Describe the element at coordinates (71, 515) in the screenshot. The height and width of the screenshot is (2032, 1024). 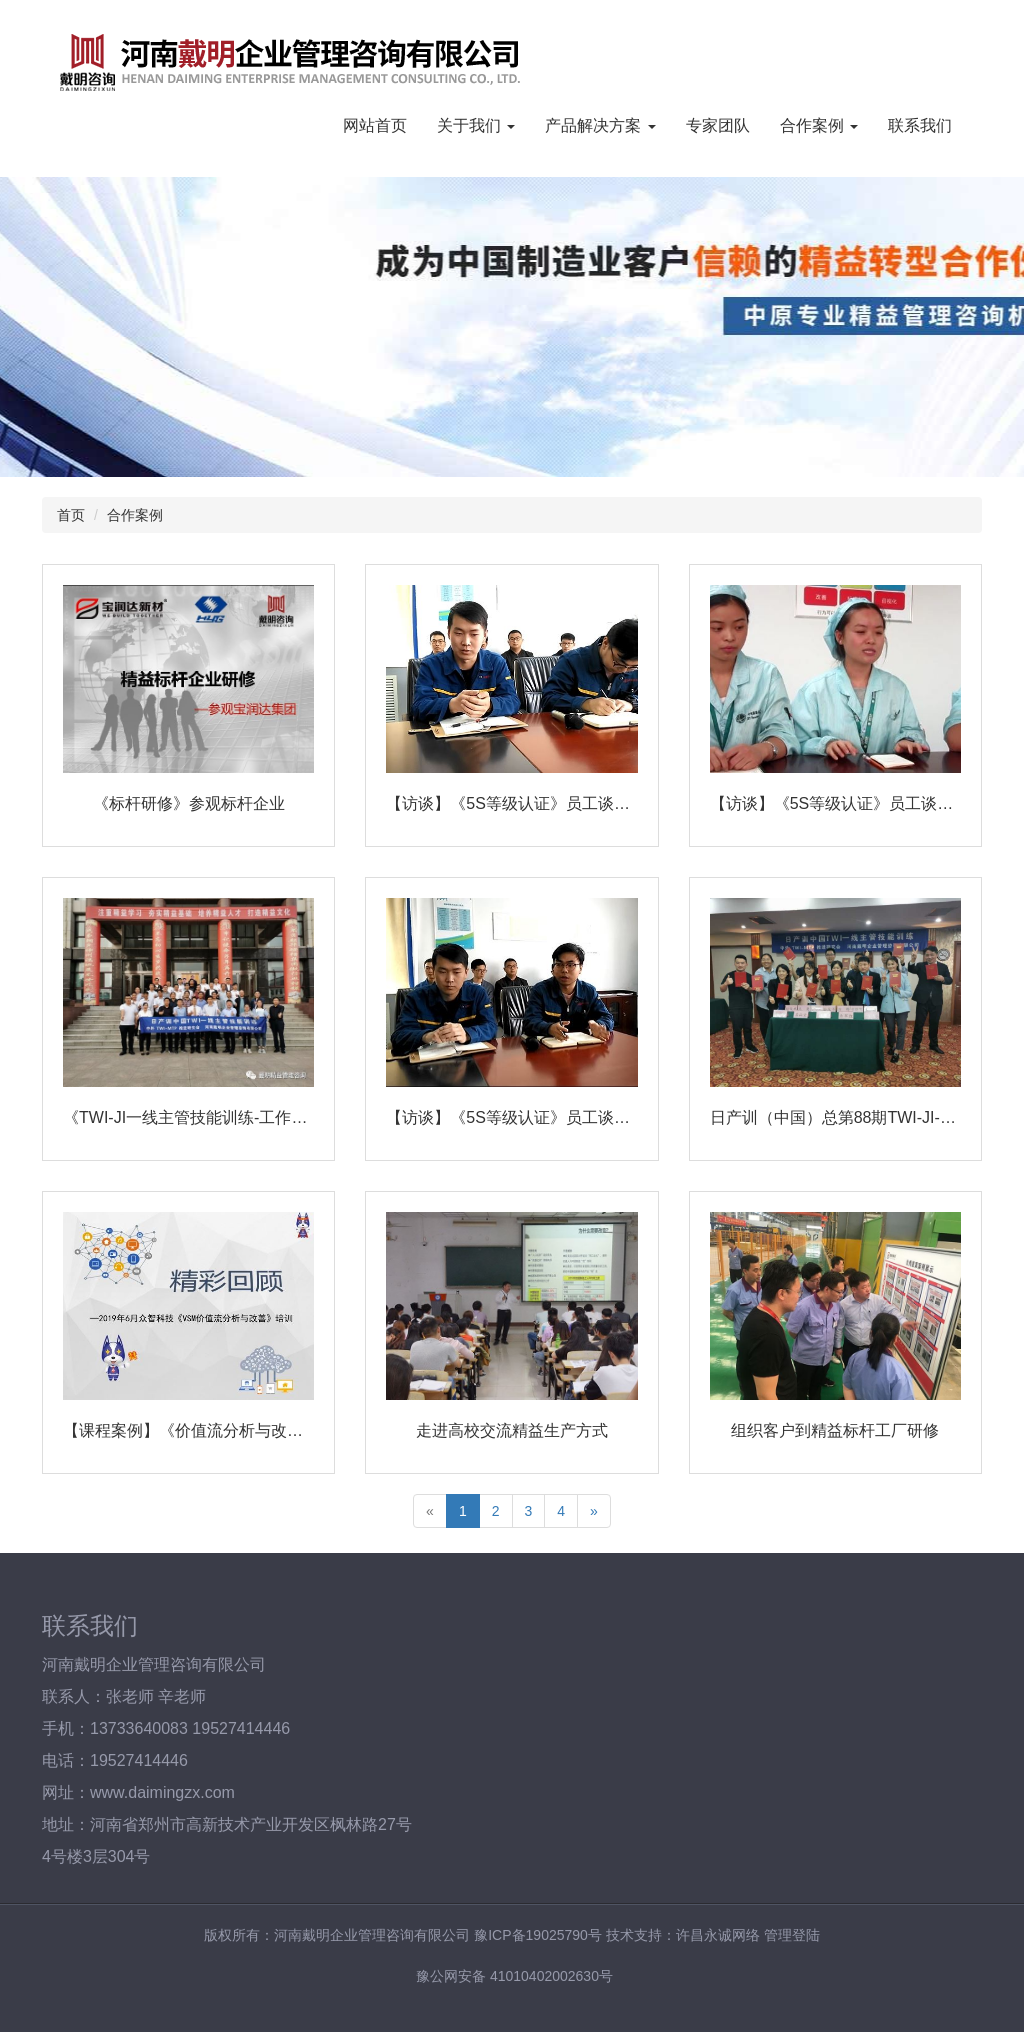
I see `首页` at that location.